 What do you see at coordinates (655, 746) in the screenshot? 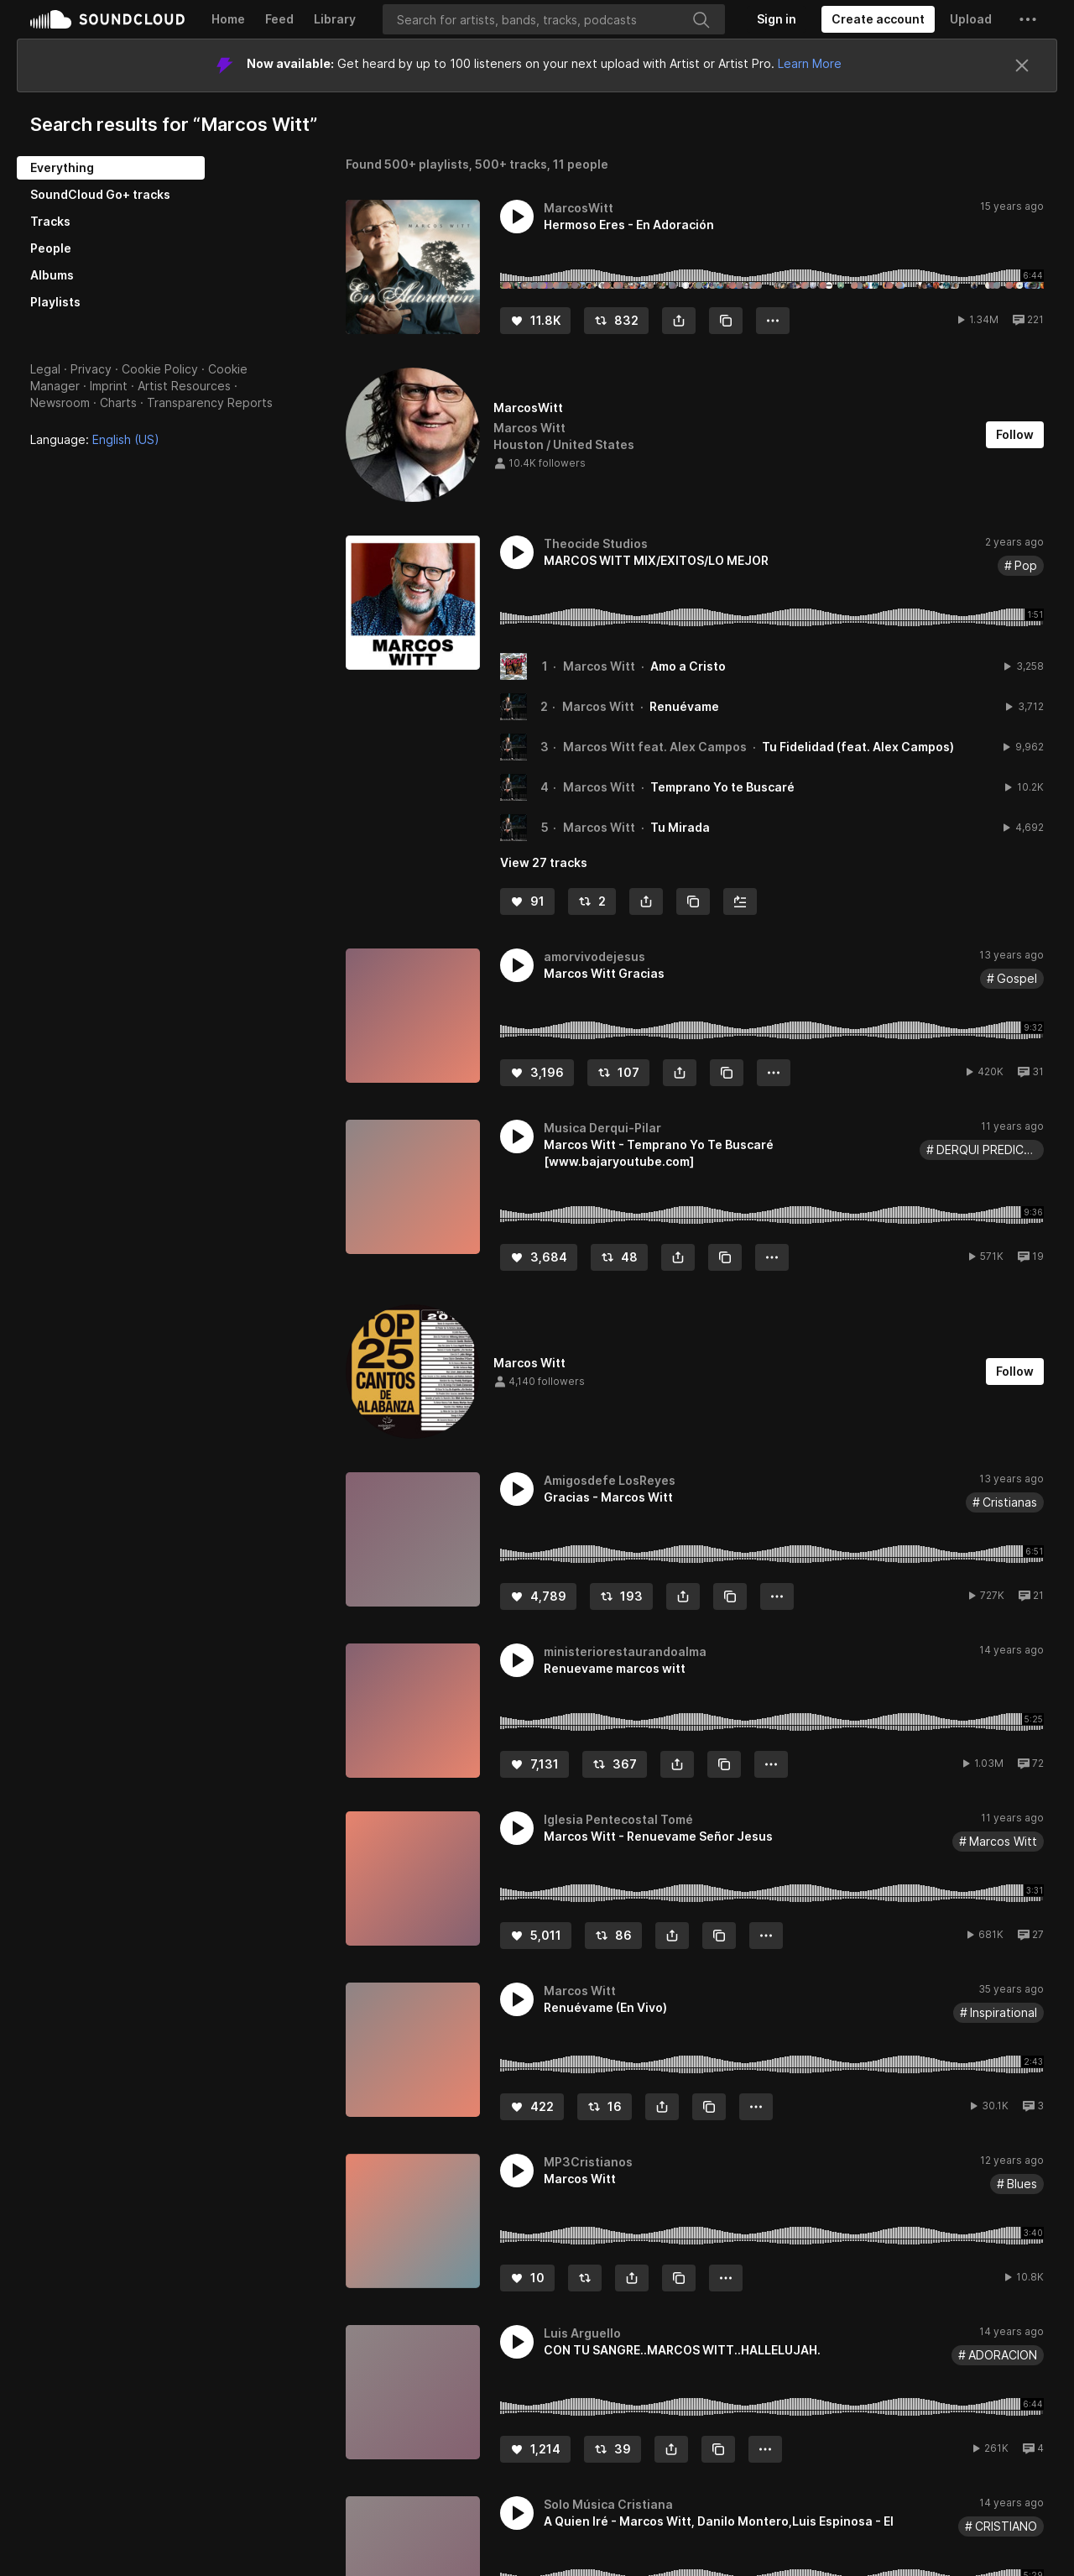
I see `Marcos Witt feat. Alex Campos` at bounding box center [655, 746].